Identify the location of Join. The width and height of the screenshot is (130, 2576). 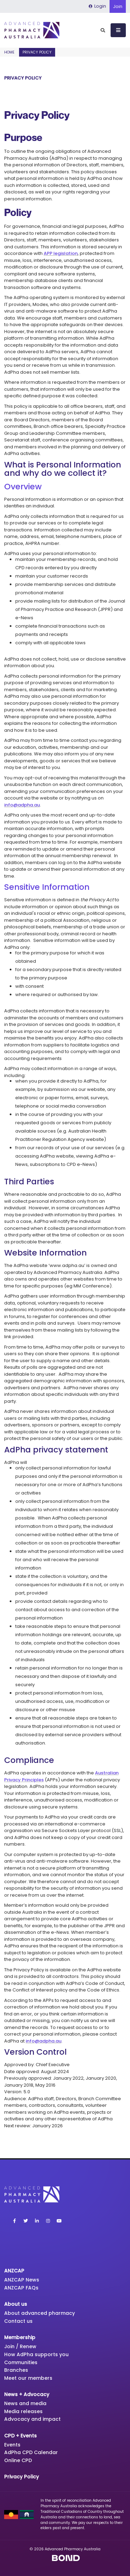
(117, 6).